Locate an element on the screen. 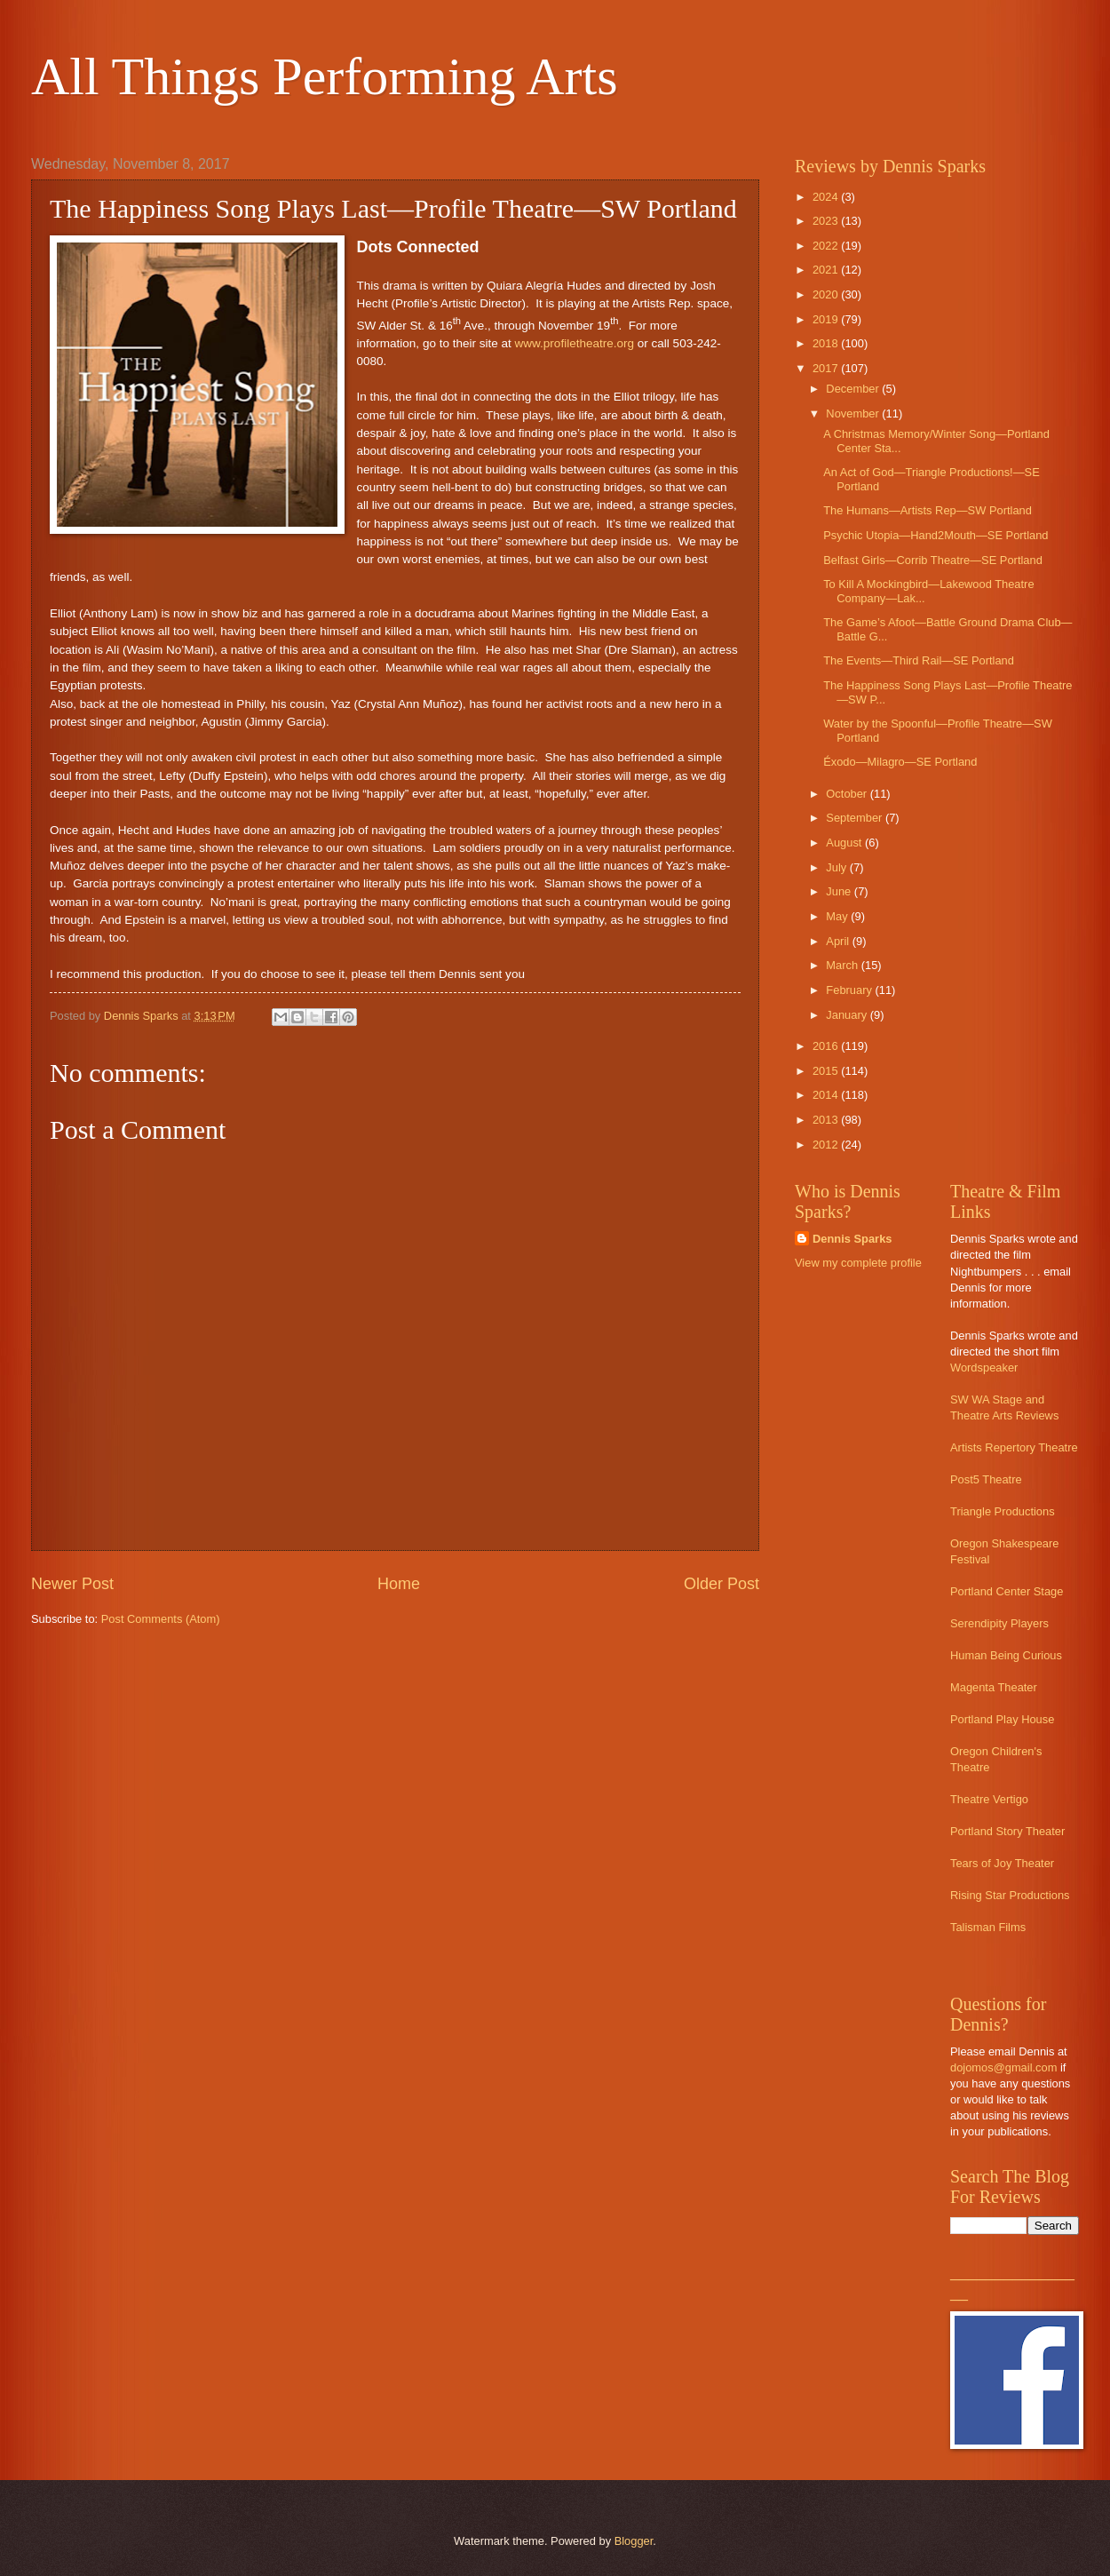 This screenshot has height=2576, width=1110. 2013 is located at coordinates (827, 1119).